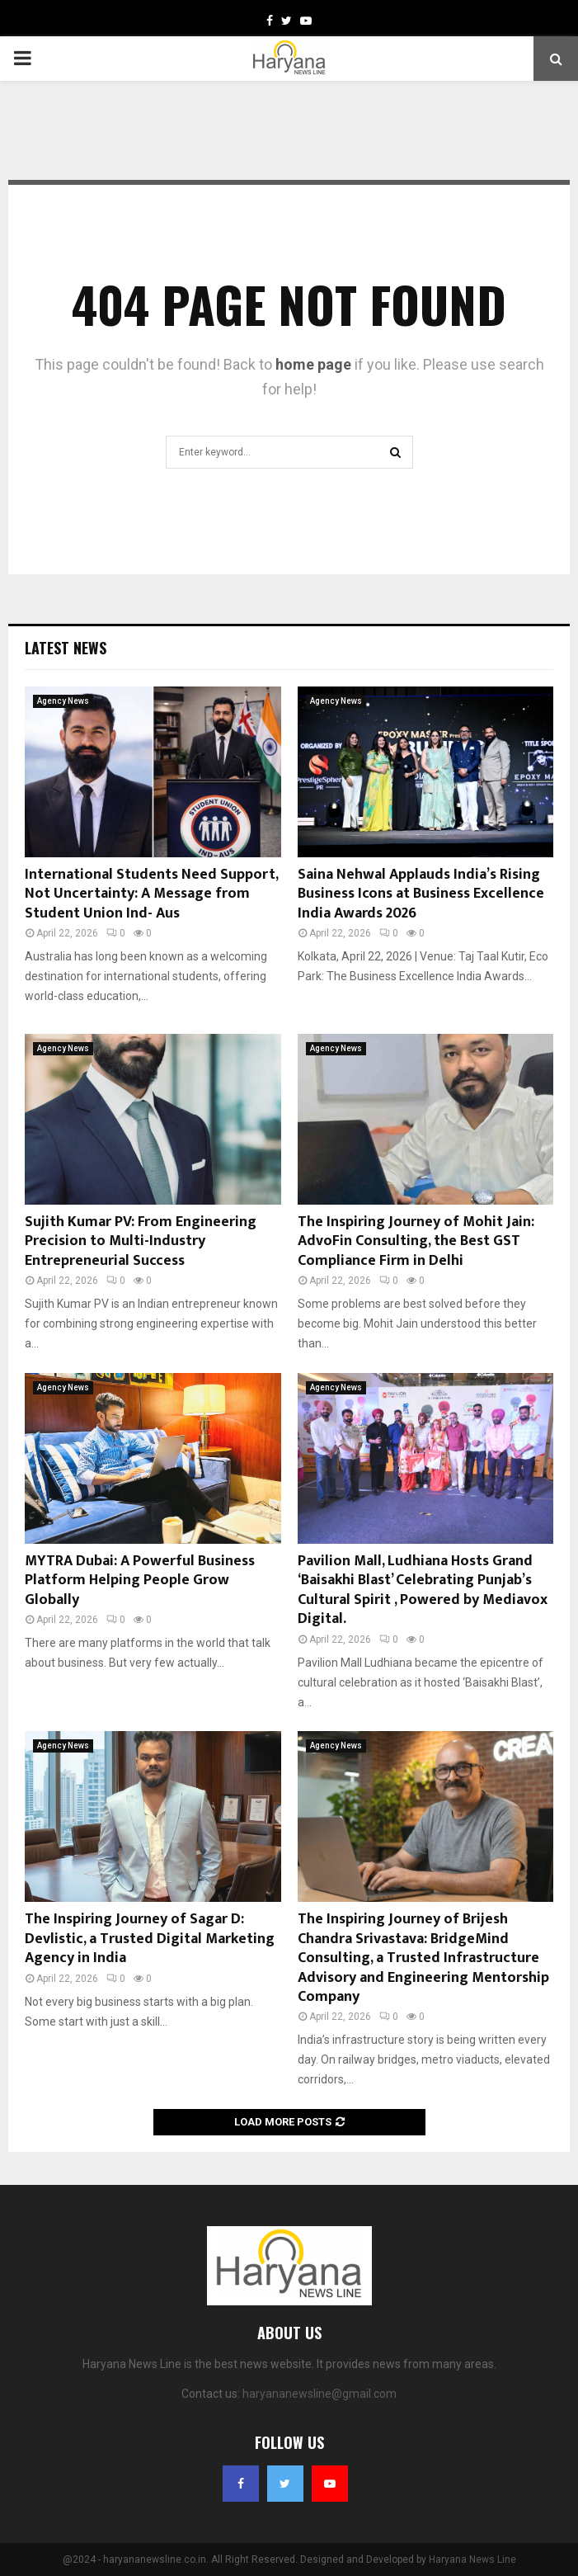 The image size is (578, 2576). Describe the element at coordinates (422, 1590) in the screenshot. I see `Pavilion Mall, Ludhiana Hosts Grand ‘Baisakhi Blast’ Celebrating Punjab’s Cultural Spirit , Powered by Mediavox Digital.` at that location.